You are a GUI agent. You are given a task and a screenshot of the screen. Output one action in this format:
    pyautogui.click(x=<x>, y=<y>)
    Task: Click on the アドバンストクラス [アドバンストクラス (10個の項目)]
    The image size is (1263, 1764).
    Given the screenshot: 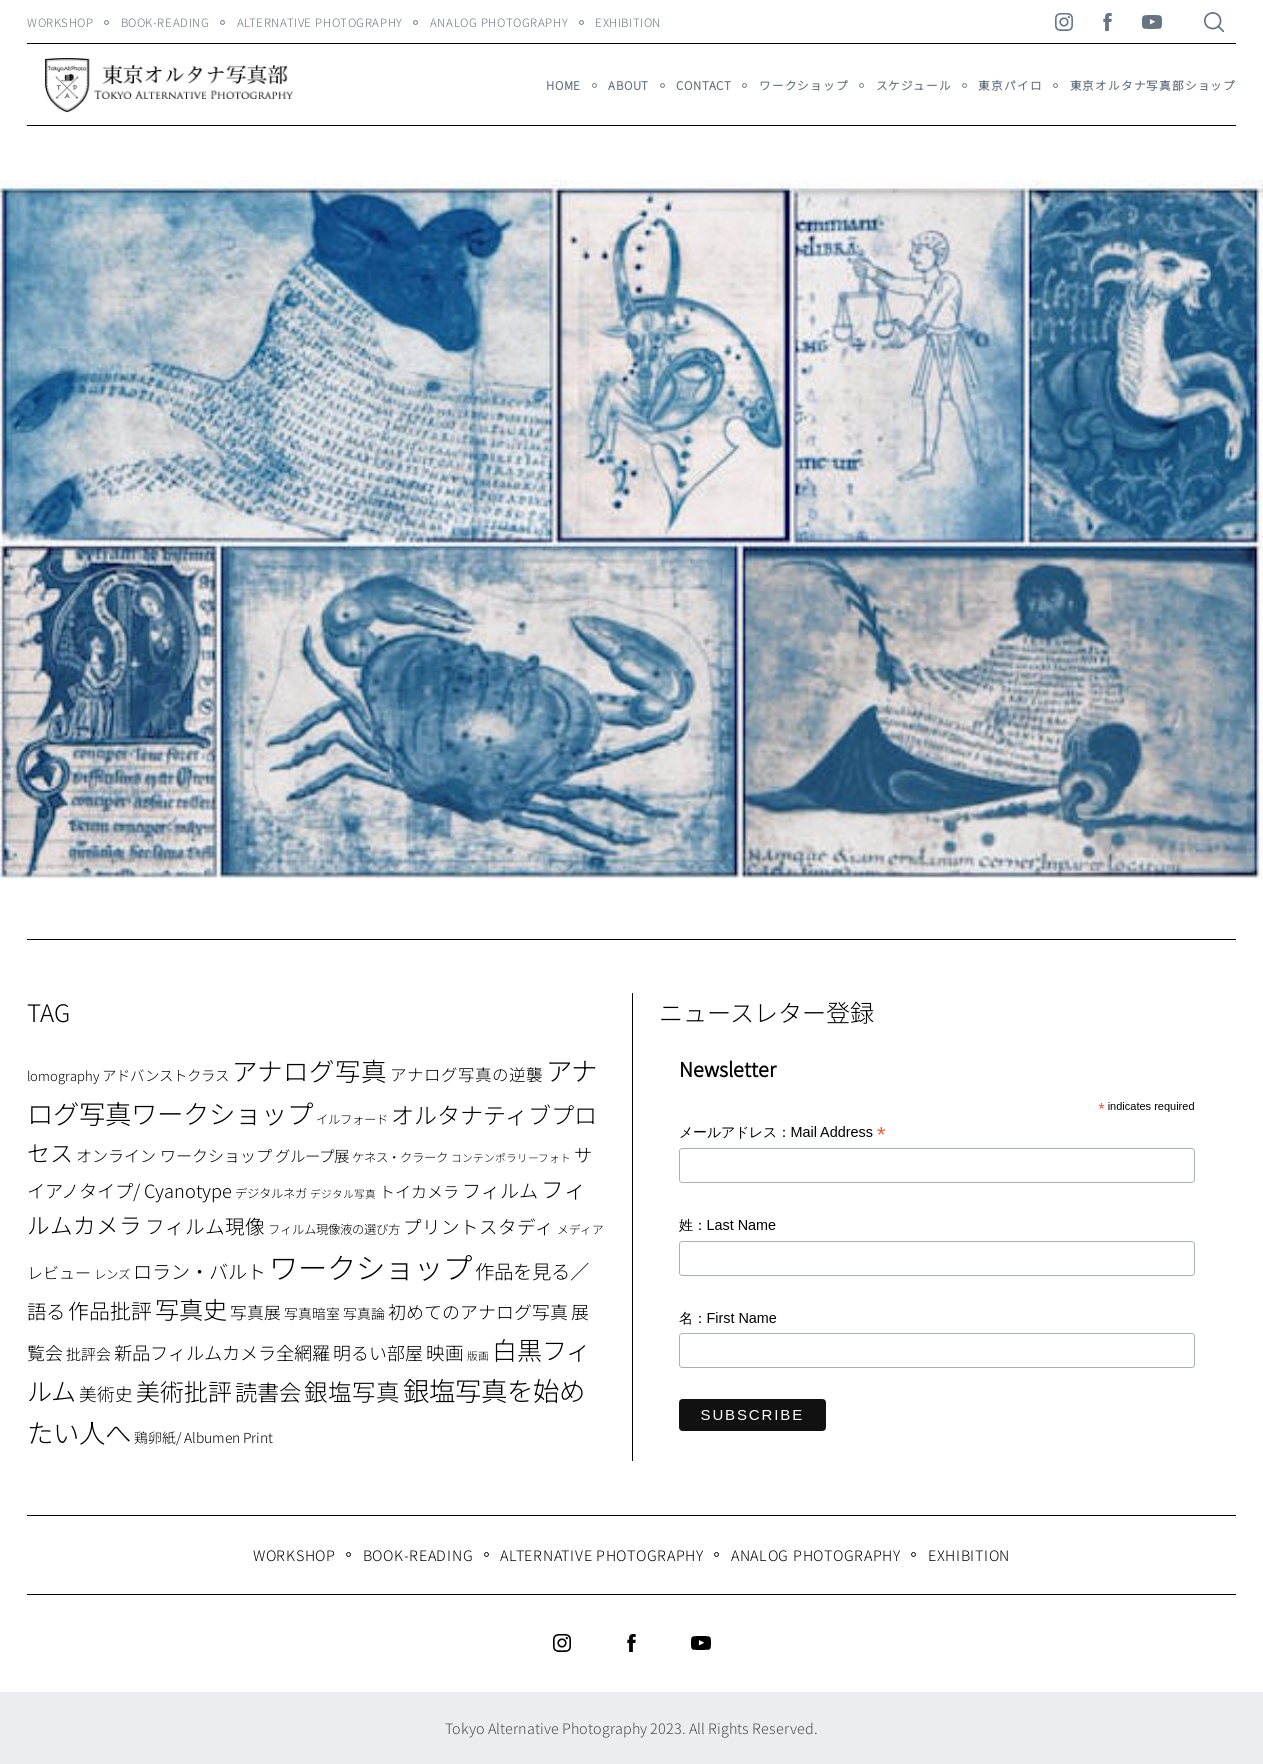 What is the action you would take?
    pyautogui.click(x=165, y=1074)
    